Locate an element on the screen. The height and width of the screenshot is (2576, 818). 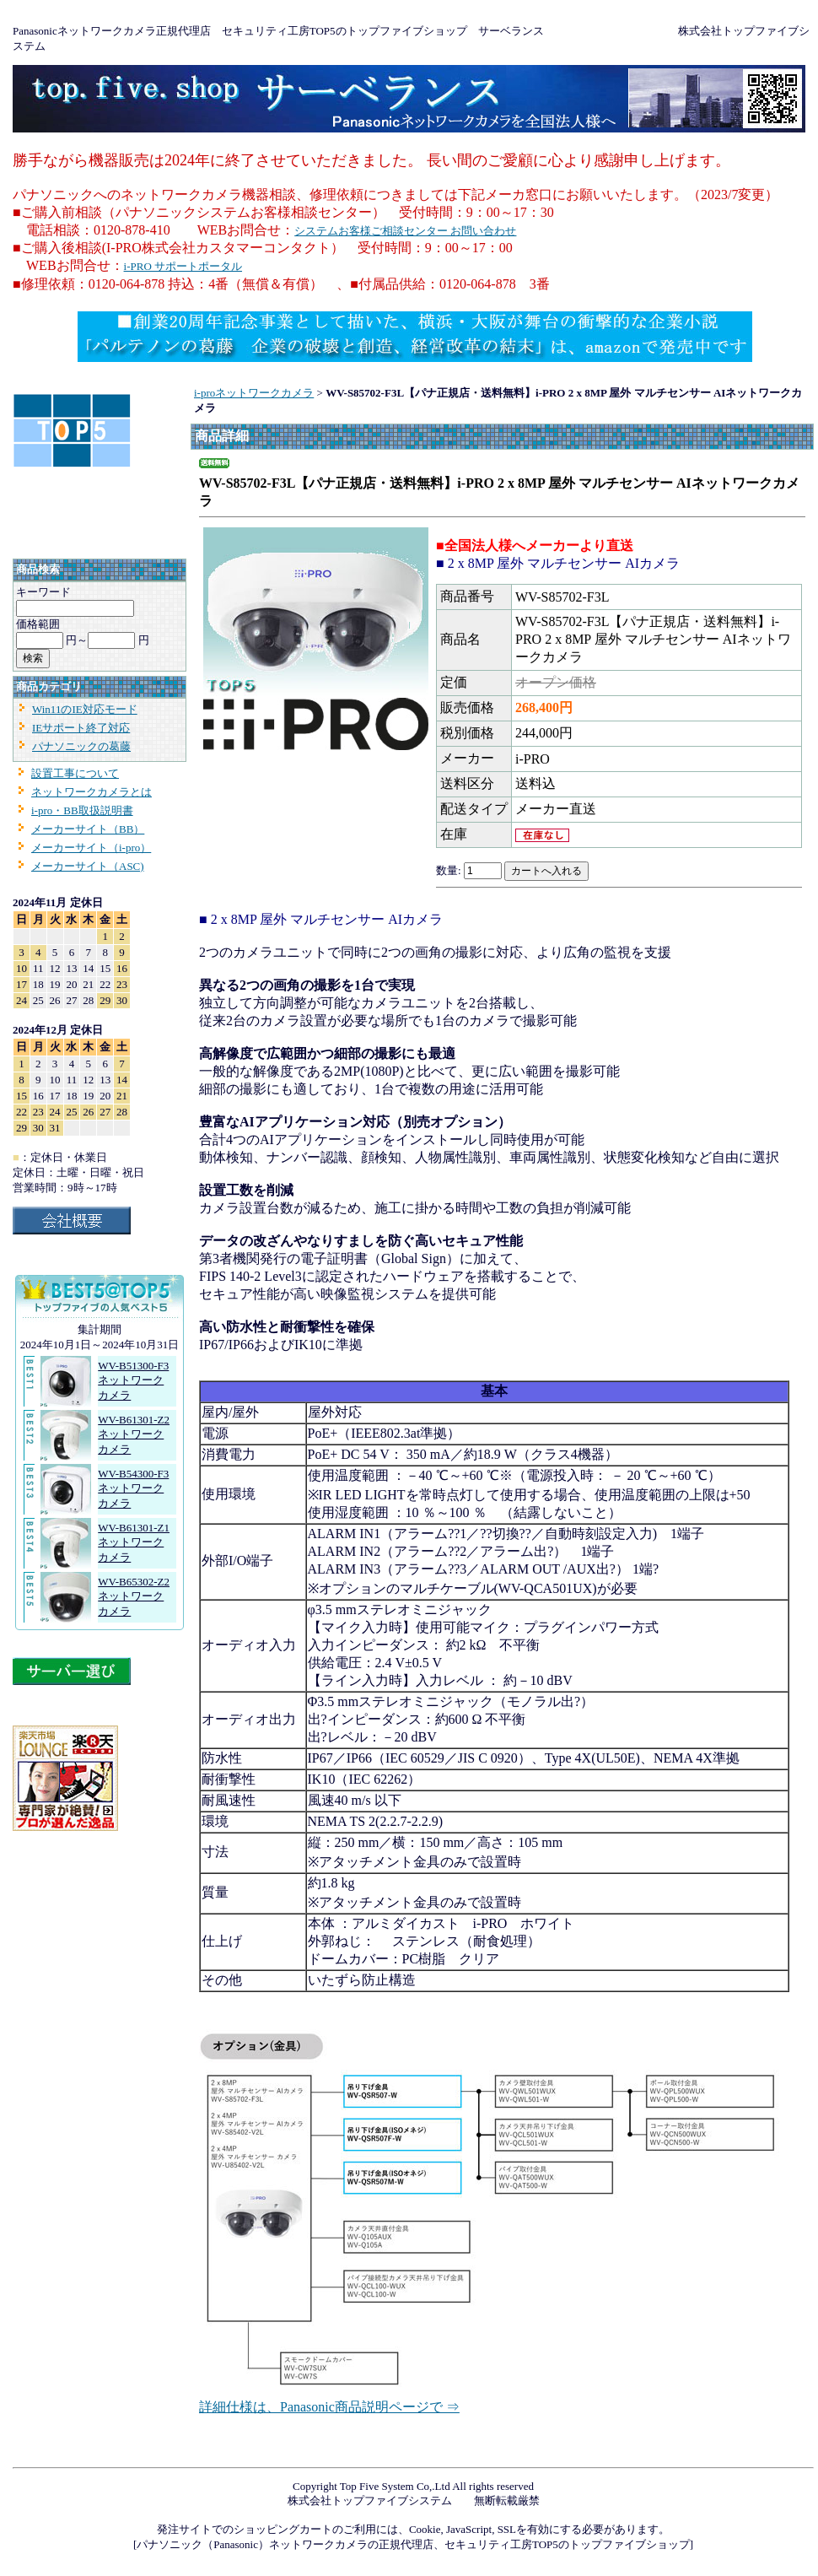
IEサポート終了対応 is located at coordinates (81, 727).